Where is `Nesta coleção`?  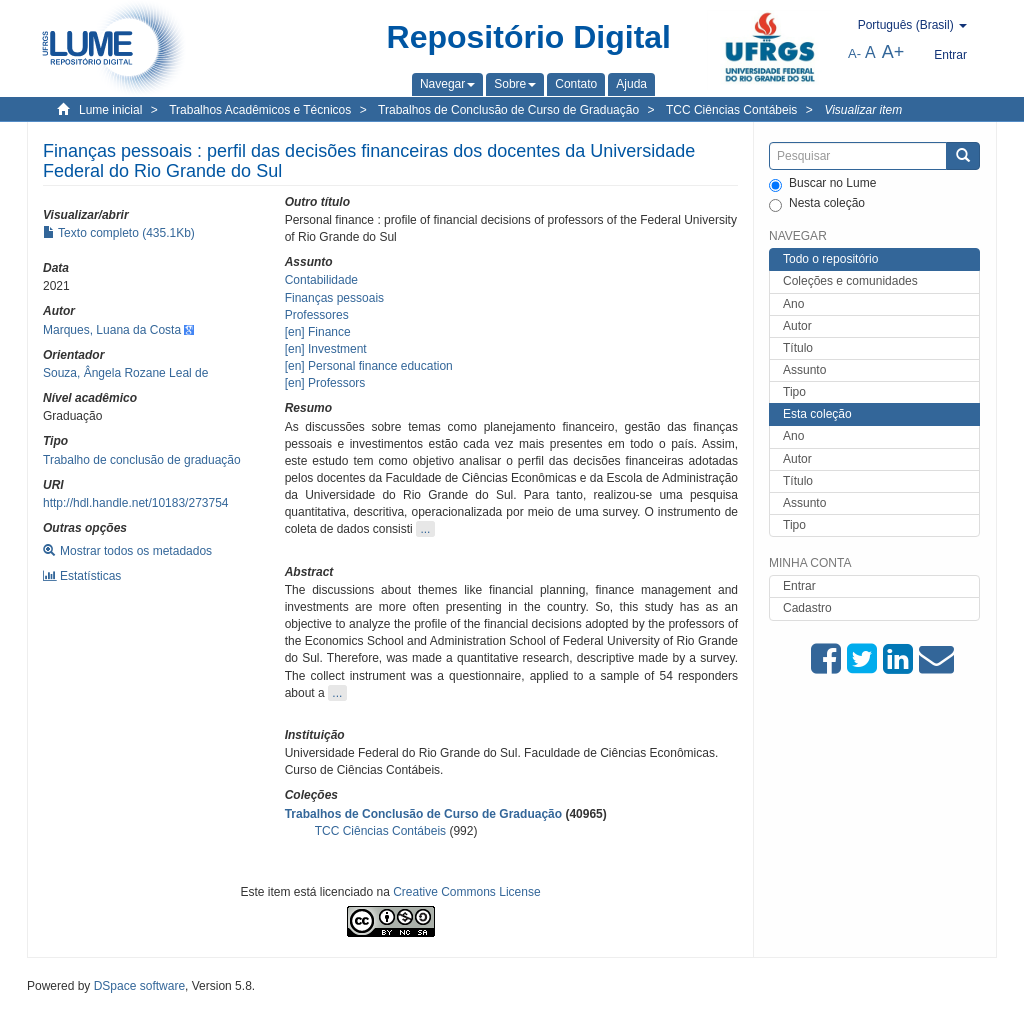
Nesta coleção is located at coordinates (817, 204).